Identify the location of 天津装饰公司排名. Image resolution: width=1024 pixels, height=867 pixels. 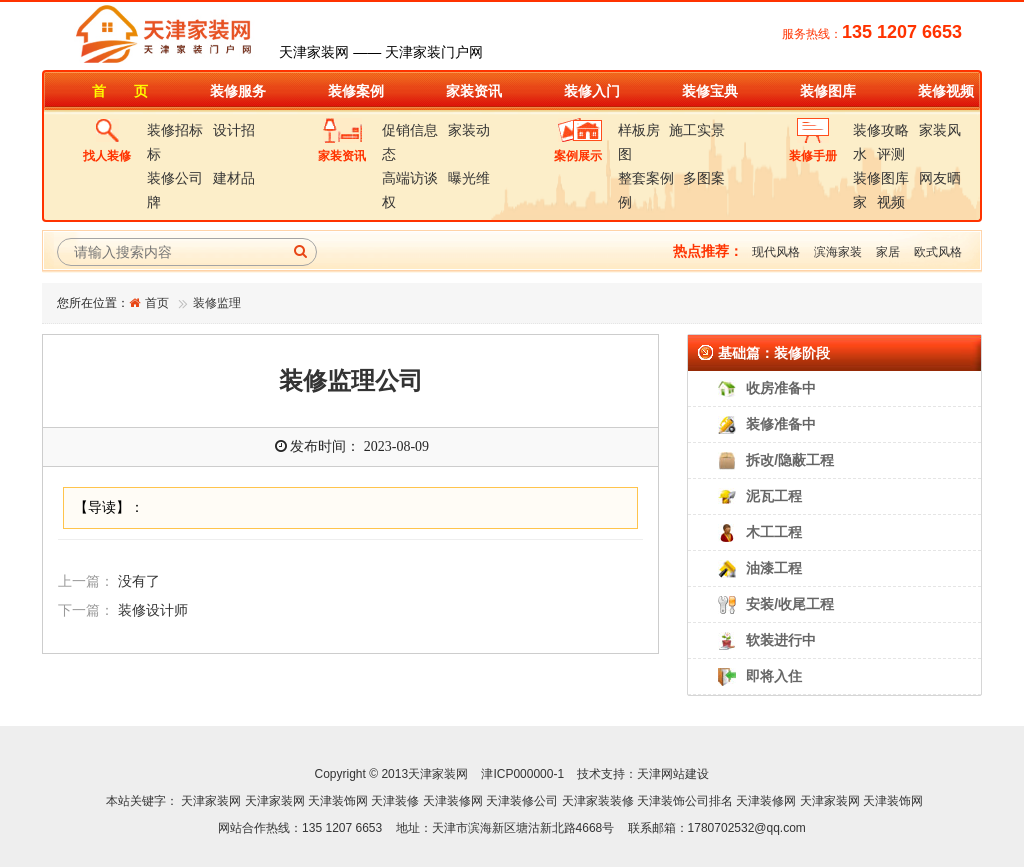
(685, 801).